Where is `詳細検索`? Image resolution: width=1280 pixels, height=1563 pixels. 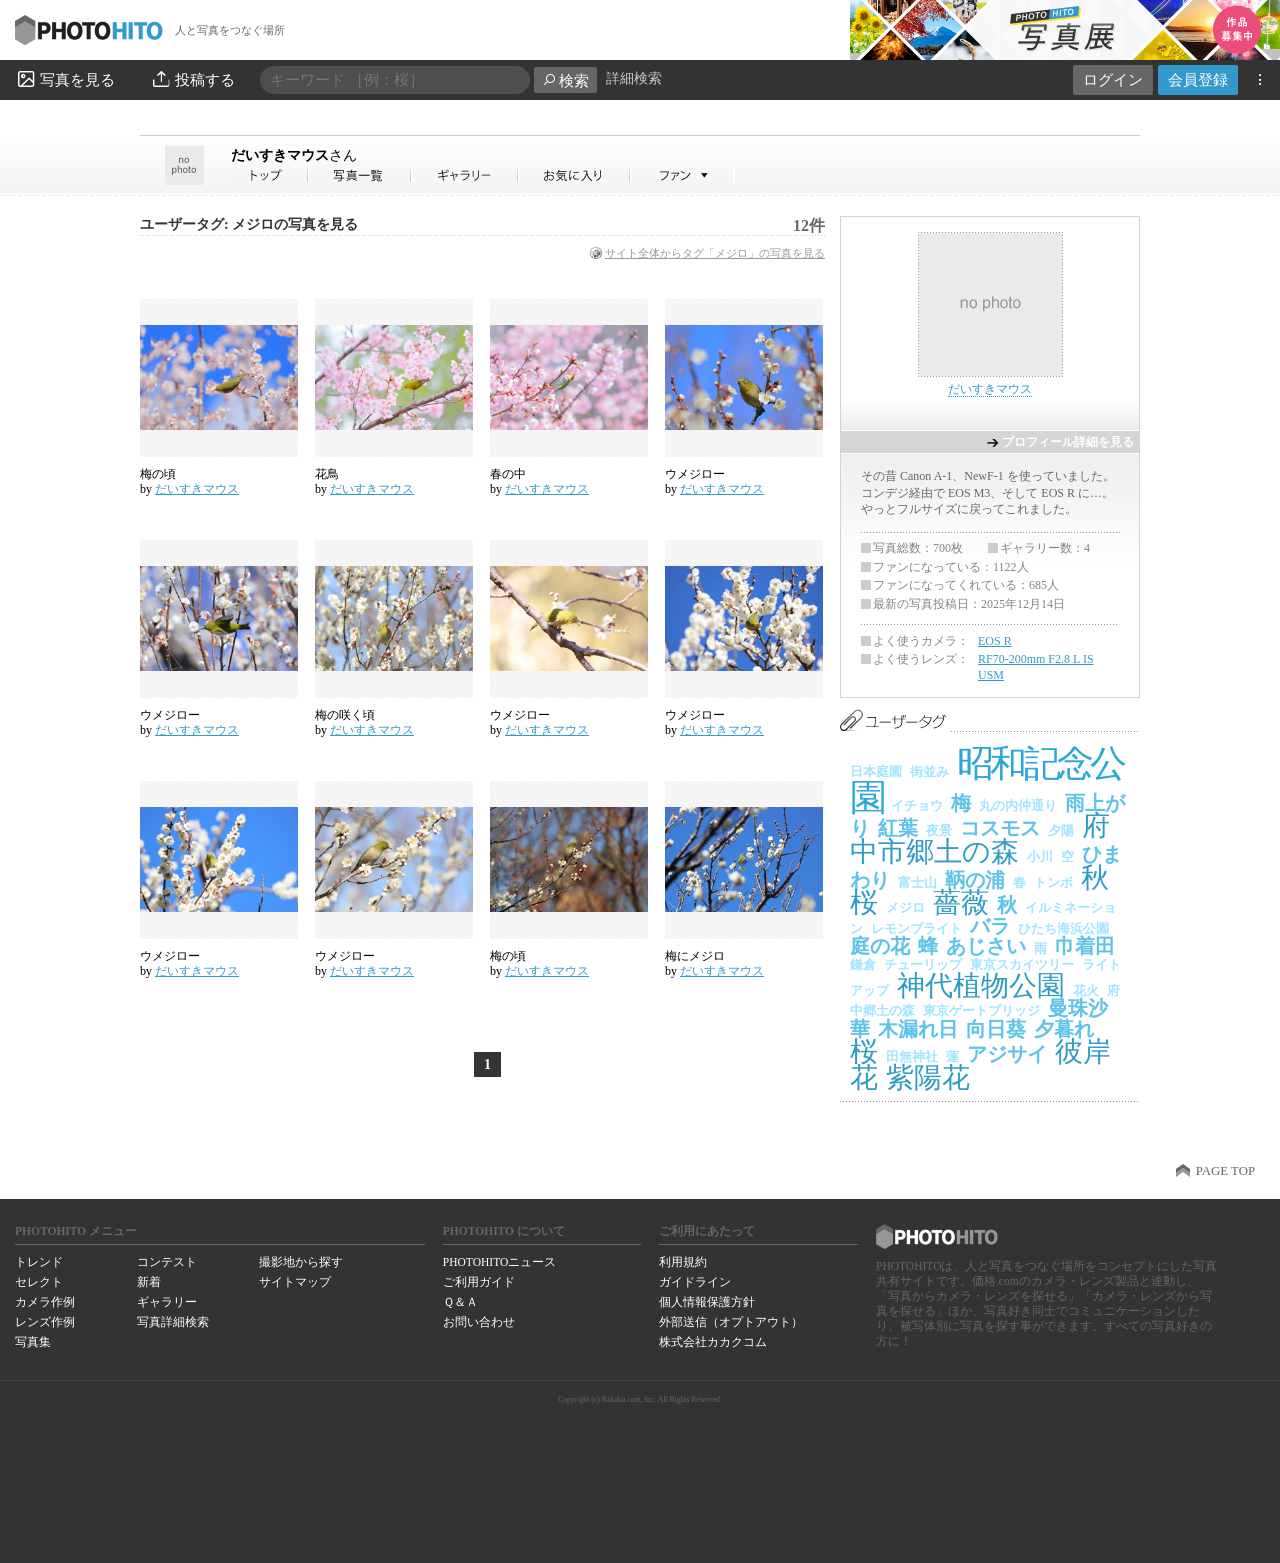
詳細検索 is located at coordinates (634, 78).